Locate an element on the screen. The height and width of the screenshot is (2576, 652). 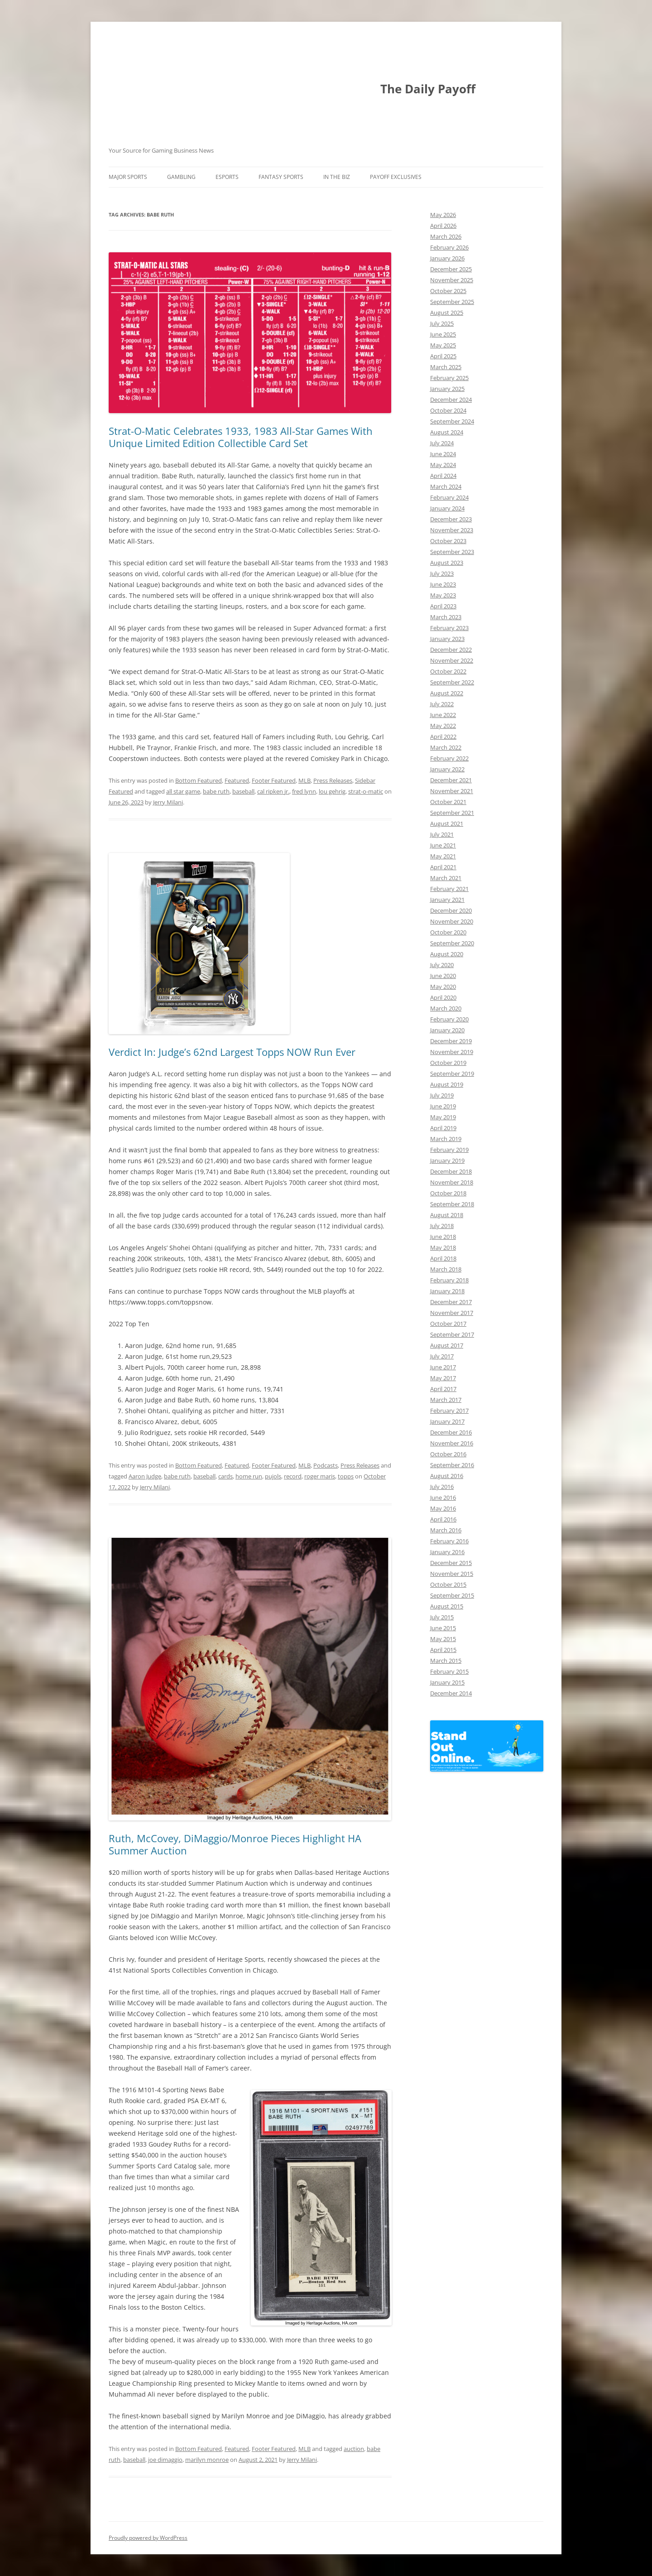
July 2022 is located at coordinates (442, 704).